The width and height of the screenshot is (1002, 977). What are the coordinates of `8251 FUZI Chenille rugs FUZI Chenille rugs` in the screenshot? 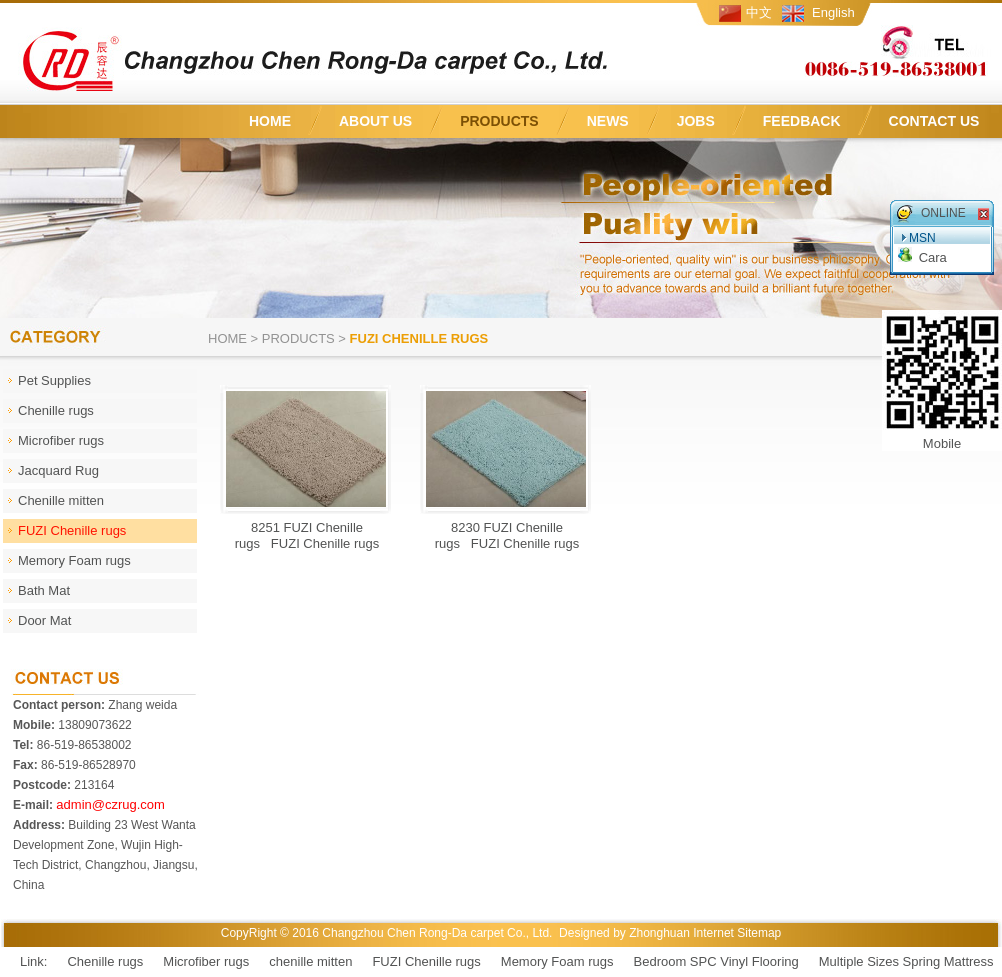 It's located at (307, 535).